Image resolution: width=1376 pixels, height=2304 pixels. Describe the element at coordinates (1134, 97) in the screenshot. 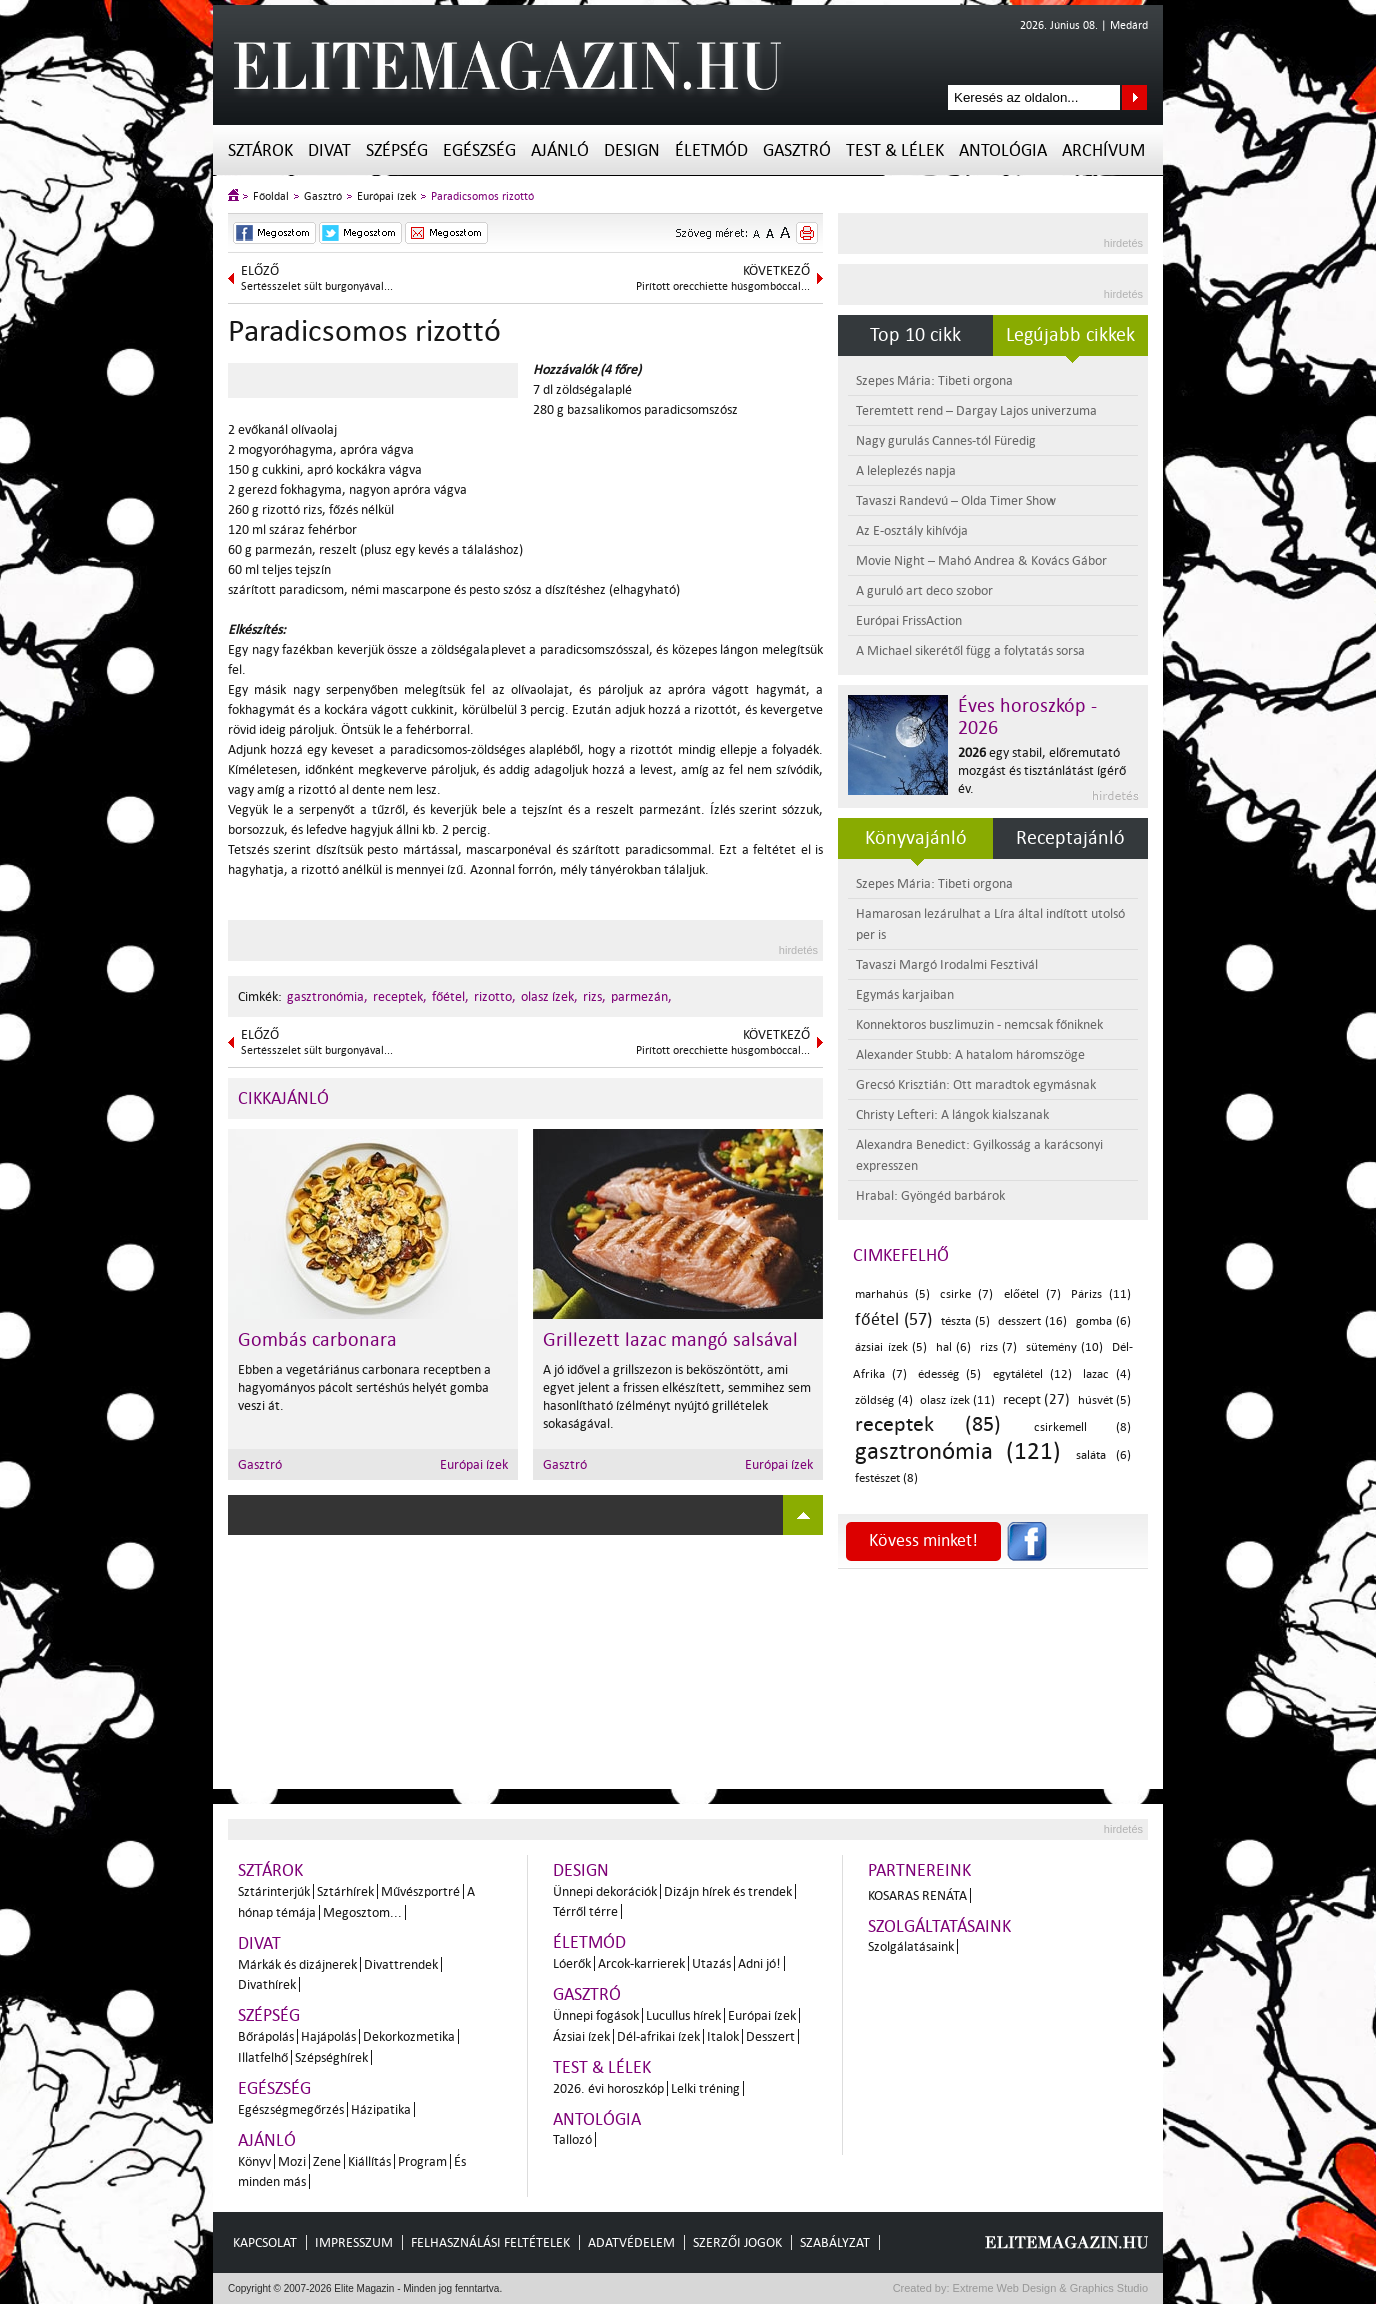

I see `Keresés az oldalon...` at that location.